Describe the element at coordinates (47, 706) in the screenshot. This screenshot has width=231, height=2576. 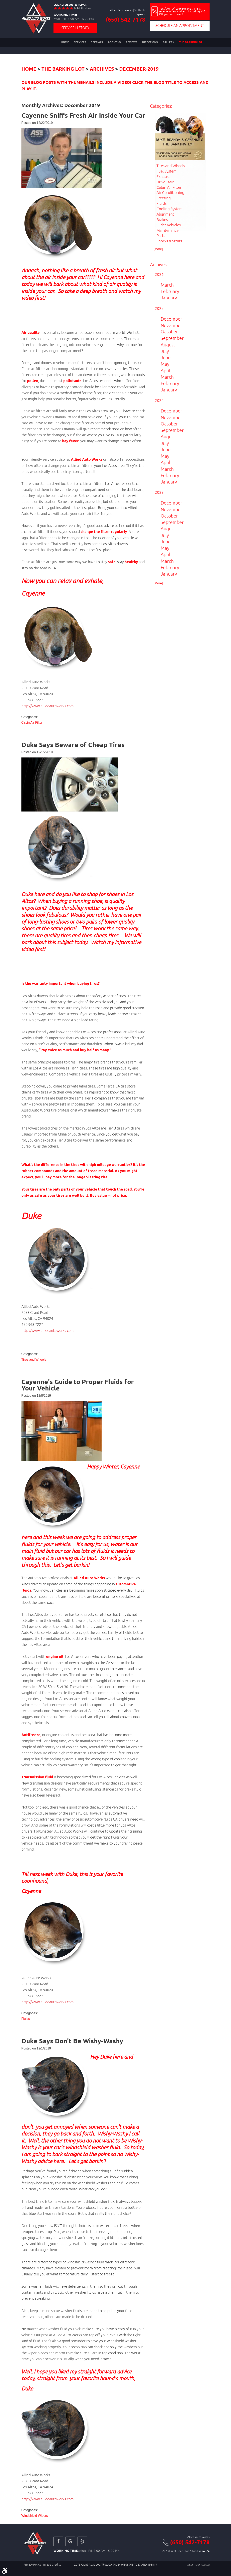
I see `http://www.alliedautoworks.com` at that location.